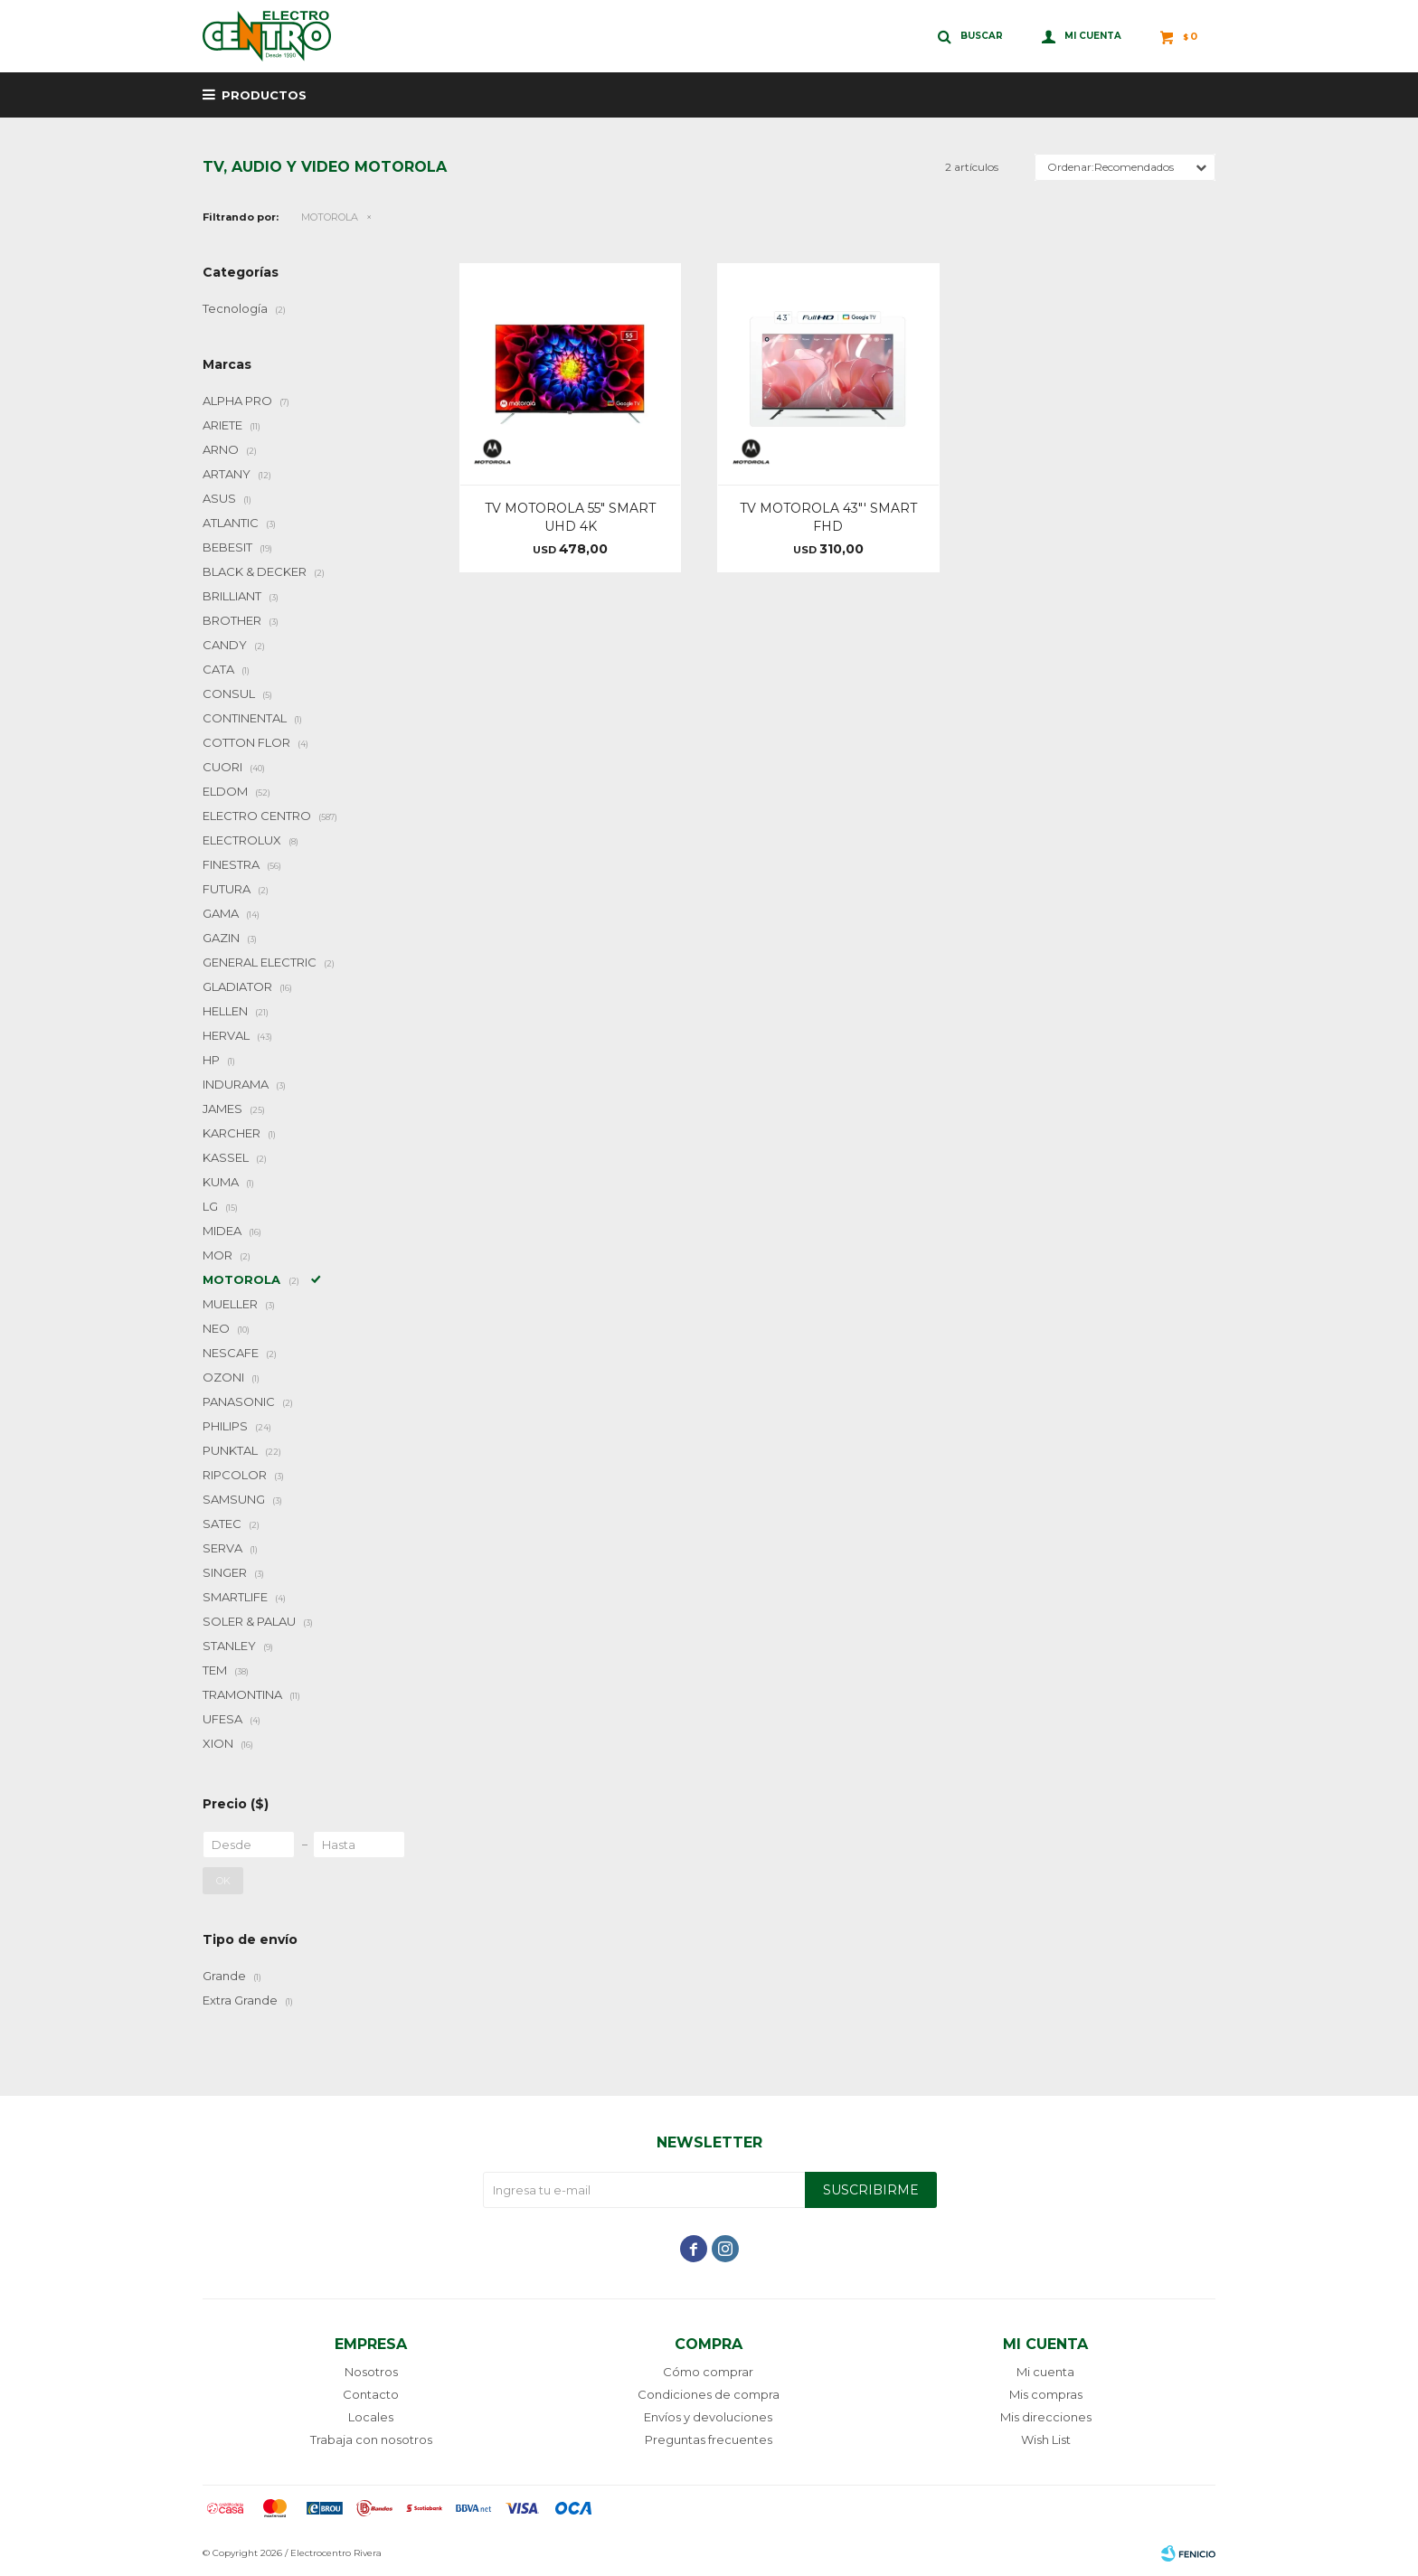 This screenshot has width=1418, height=2576. Describe the element at coordinates (1045, 2394) in the screenshot. I see `Mis compras` at that location.